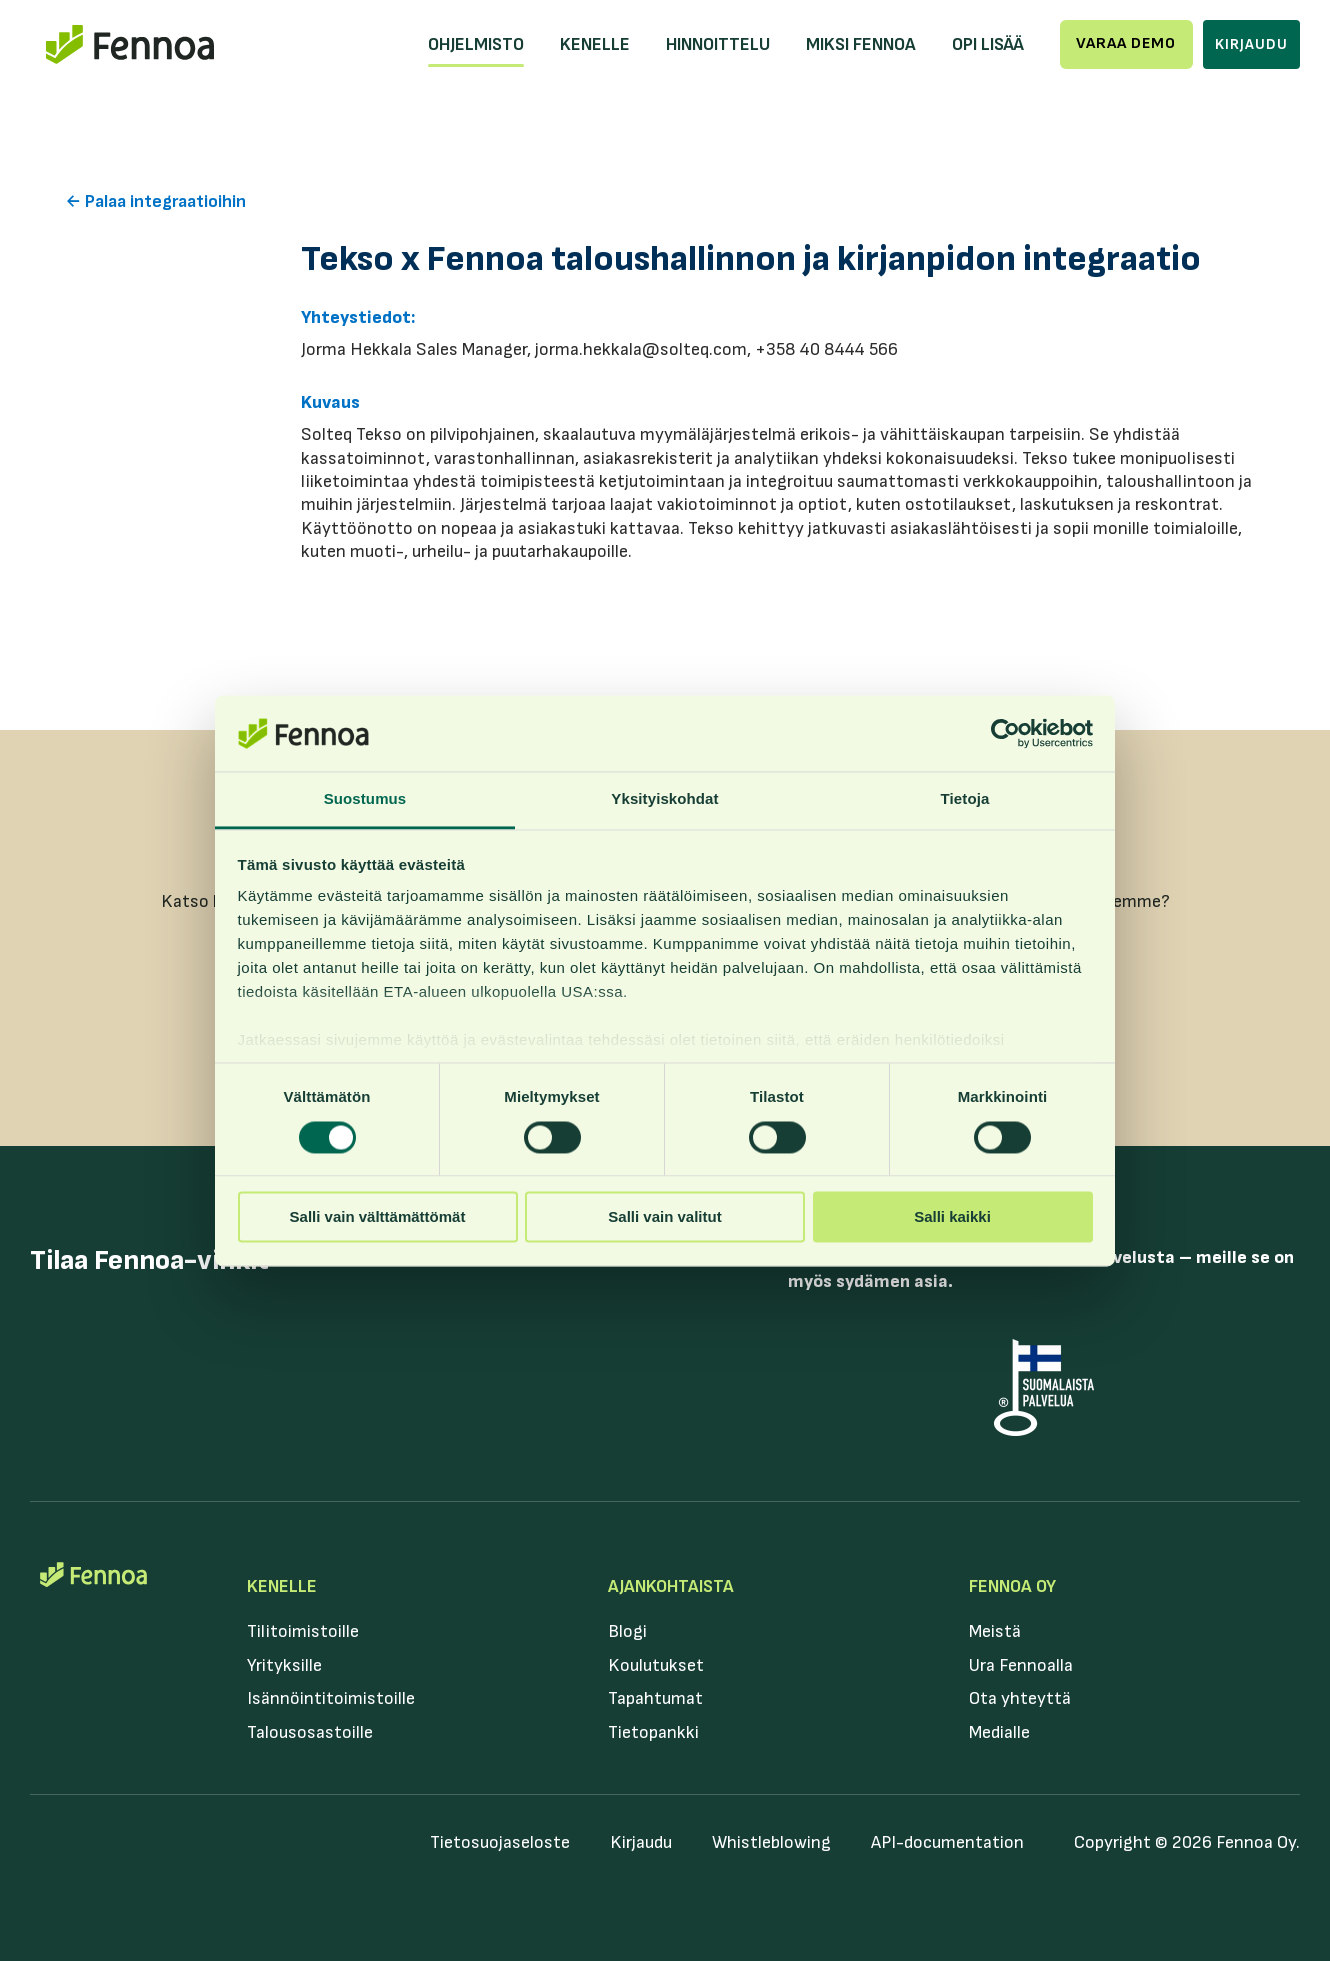 The image size is (1330, 1961). What do you see at coordinates (718, 44) in the screenshot?
I see `Hinnoittelu` at bounding box center [718, 44].